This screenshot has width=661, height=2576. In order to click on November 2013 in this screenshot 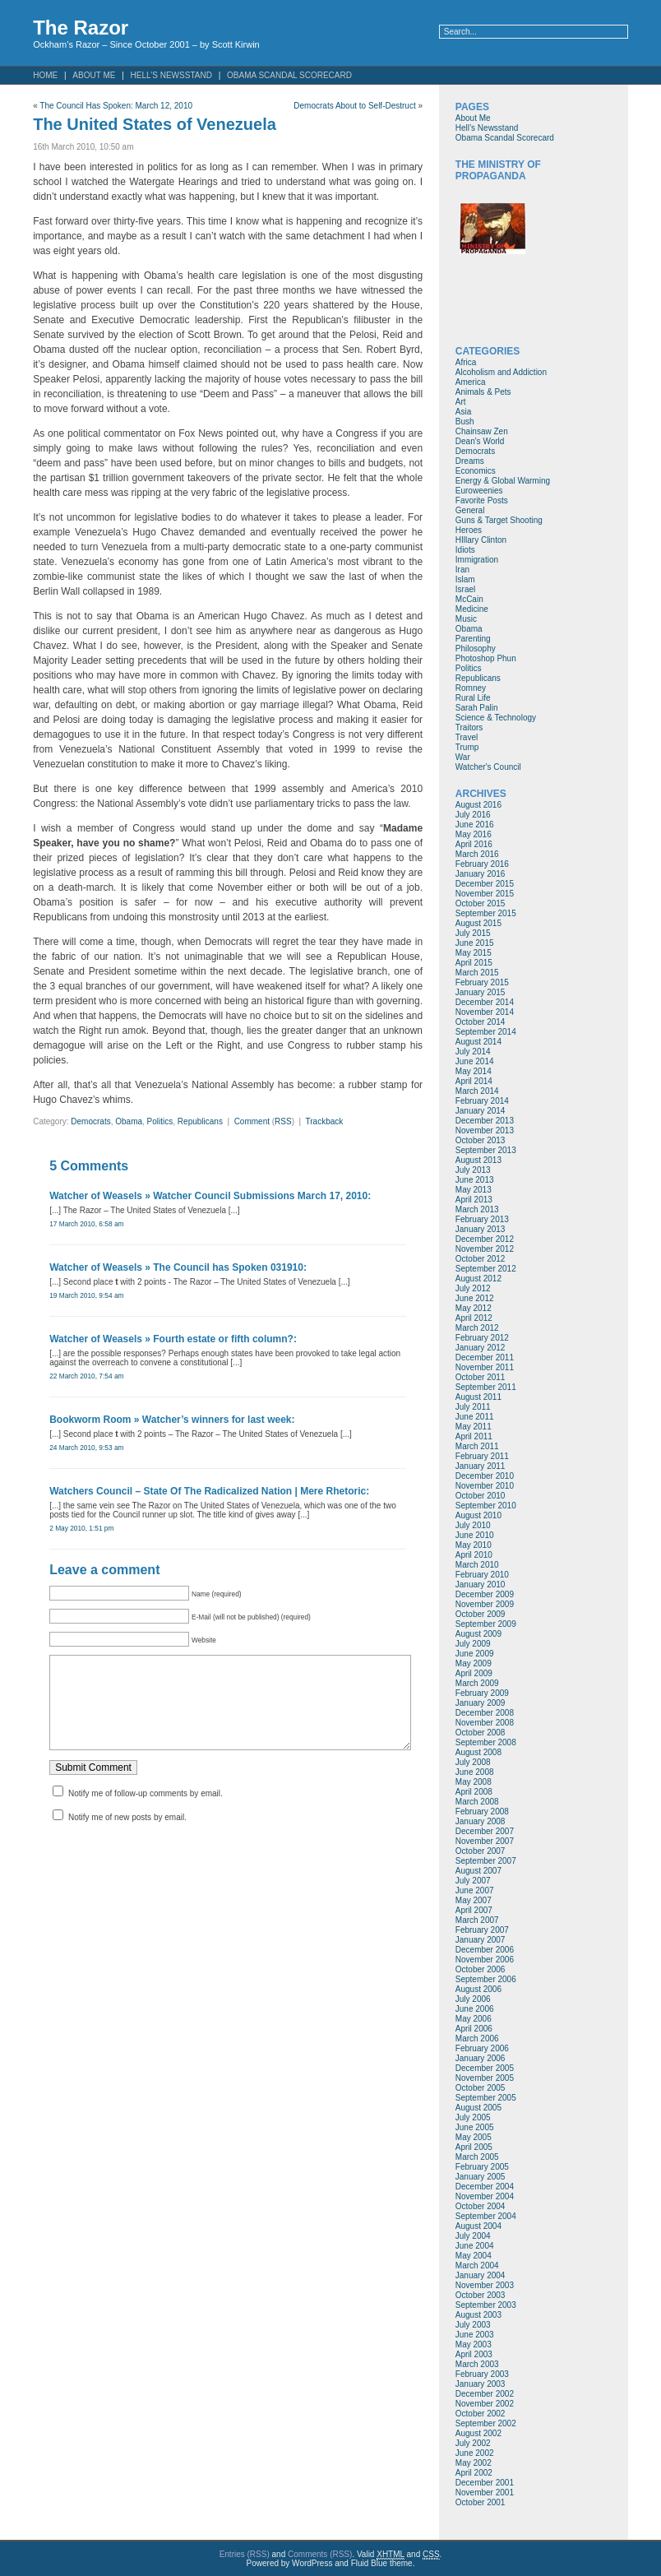, I will do `click(484, 1130)`.